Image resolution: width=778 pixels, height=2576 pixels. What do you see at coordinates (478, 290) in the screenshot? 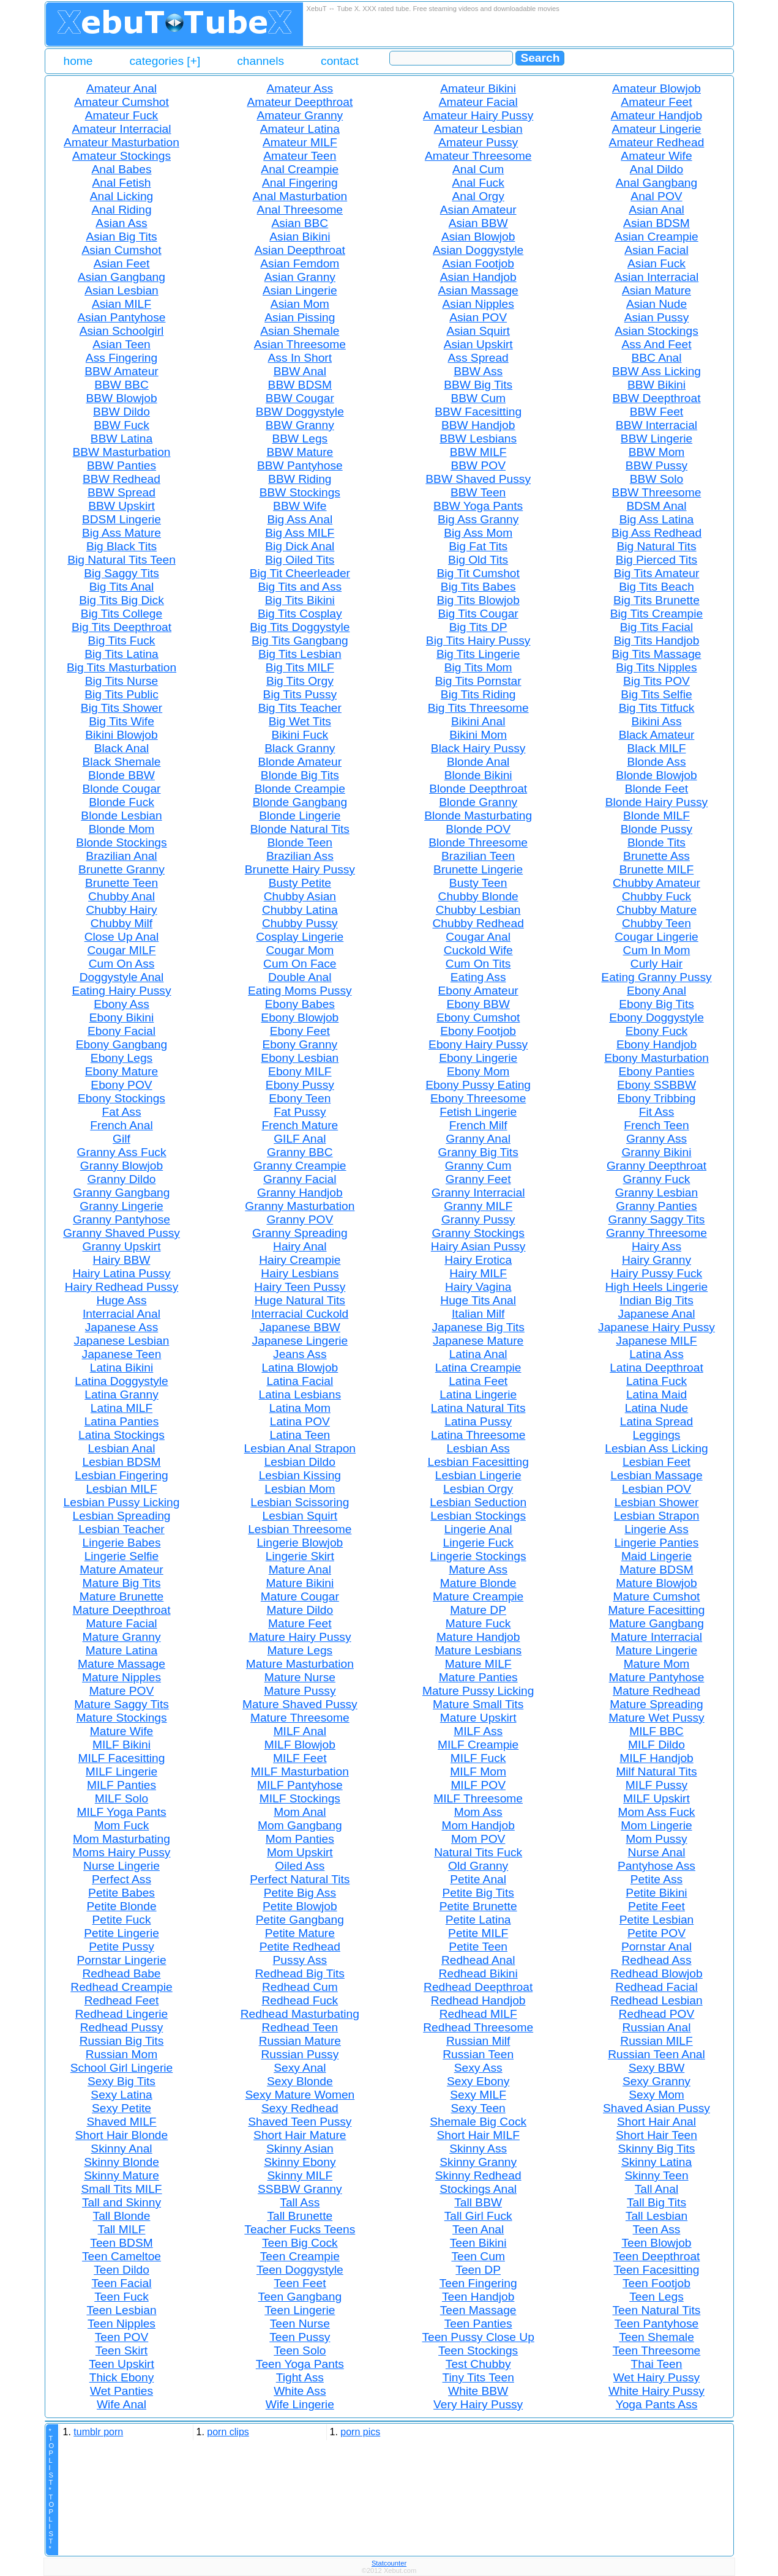
I see `Asian Massage` at bounding box center [478, 290].